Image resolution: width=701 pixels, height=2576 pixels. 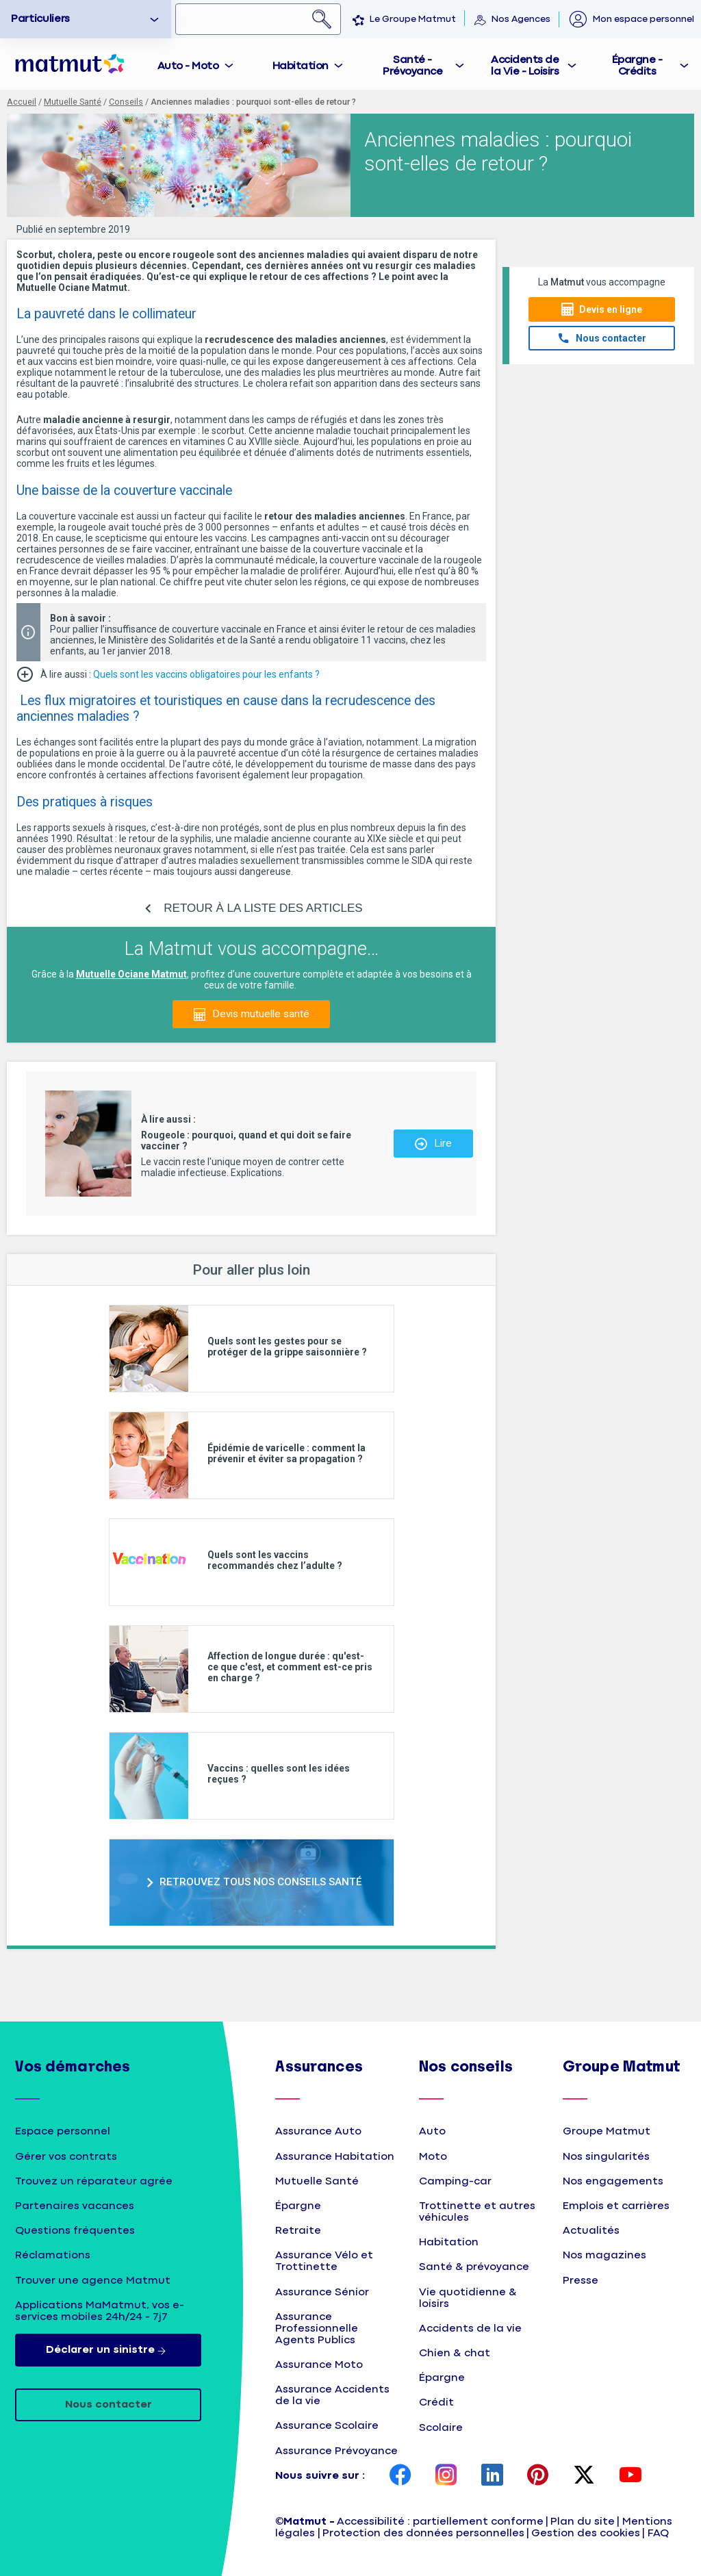 I want to click on FAQ, so click(x=658, y=2533).